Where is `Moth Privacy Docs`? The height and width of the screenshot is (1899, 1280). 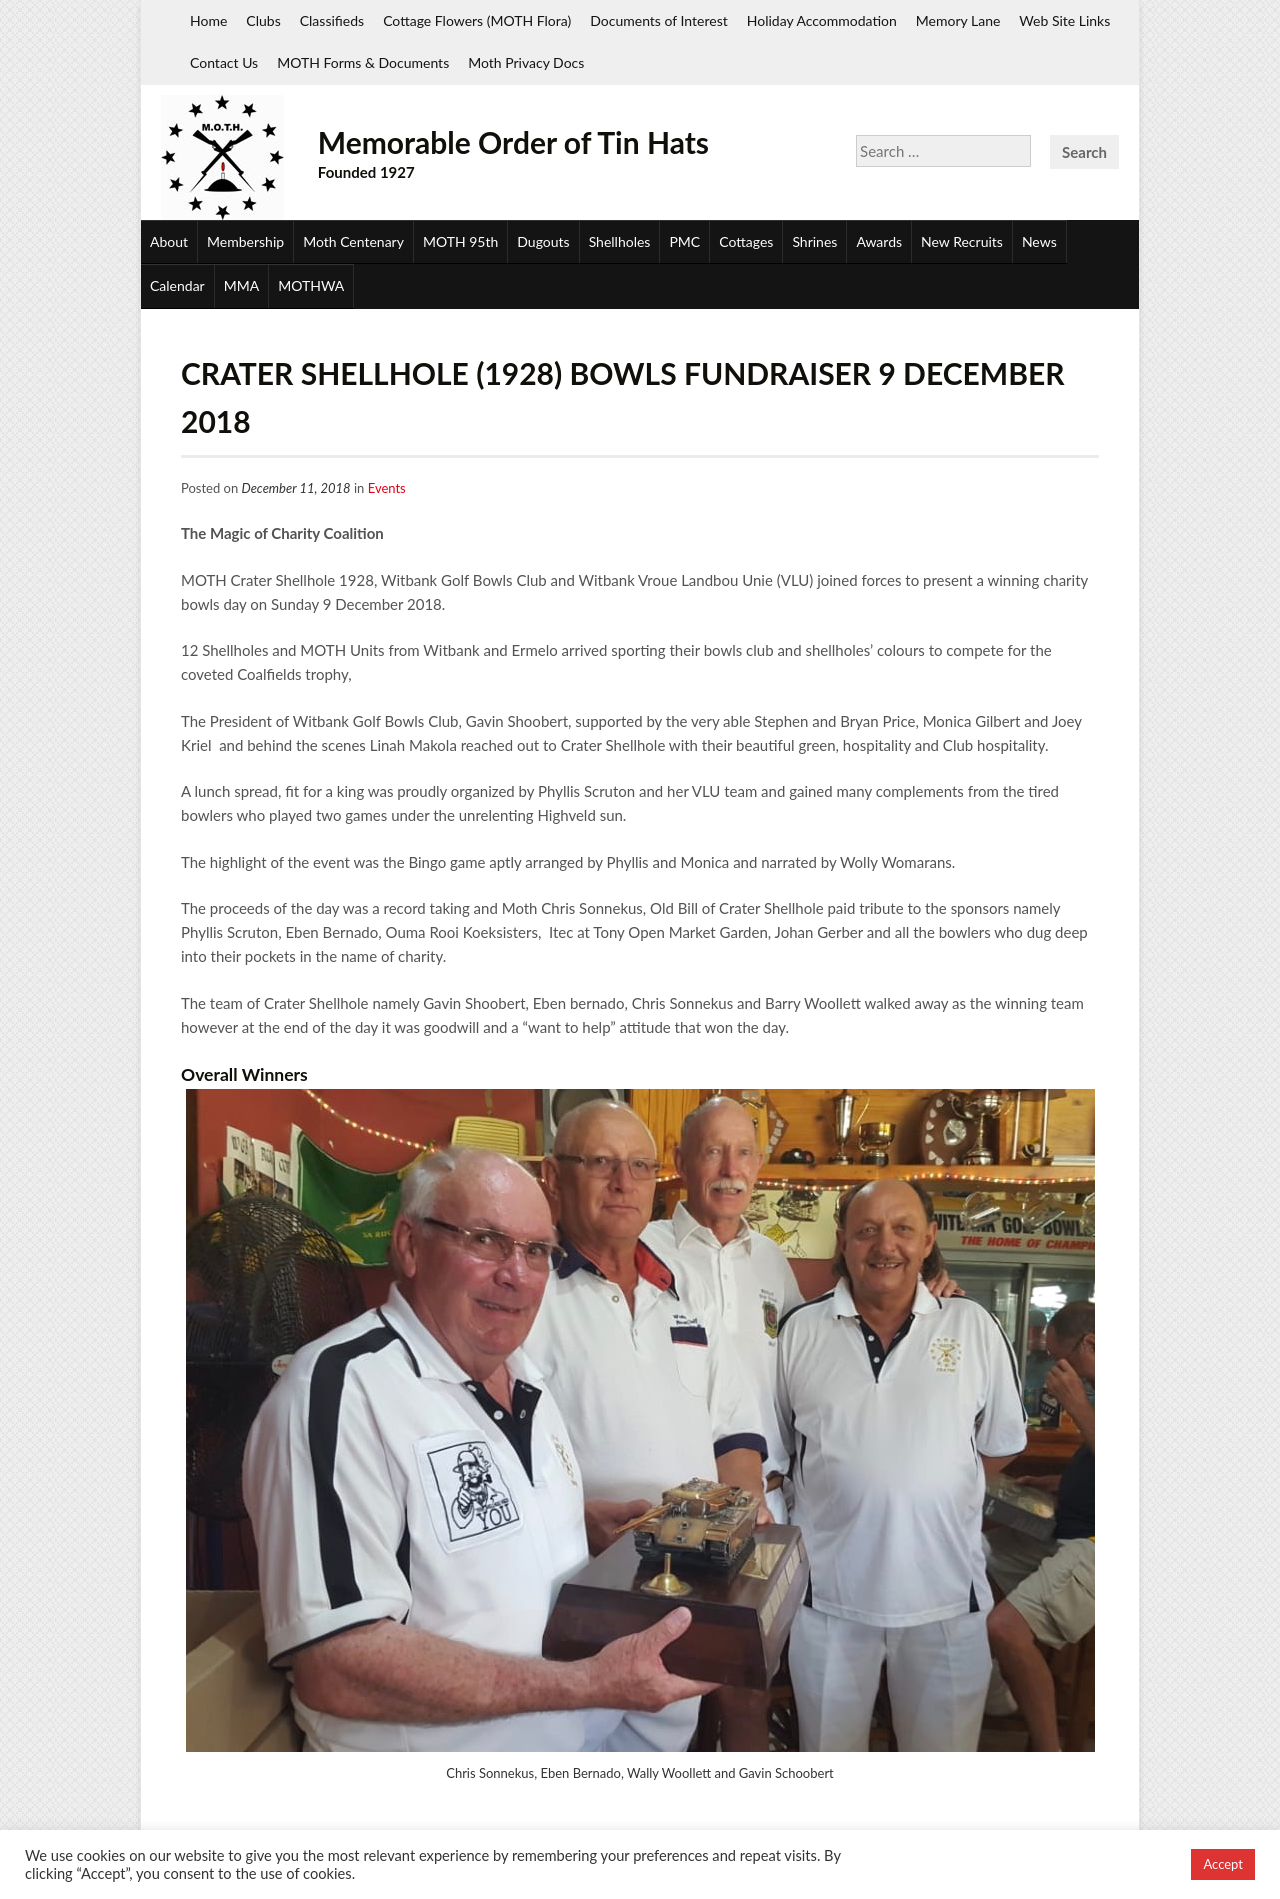 Moth Privacy Docs is located at coordinates (526, 62).